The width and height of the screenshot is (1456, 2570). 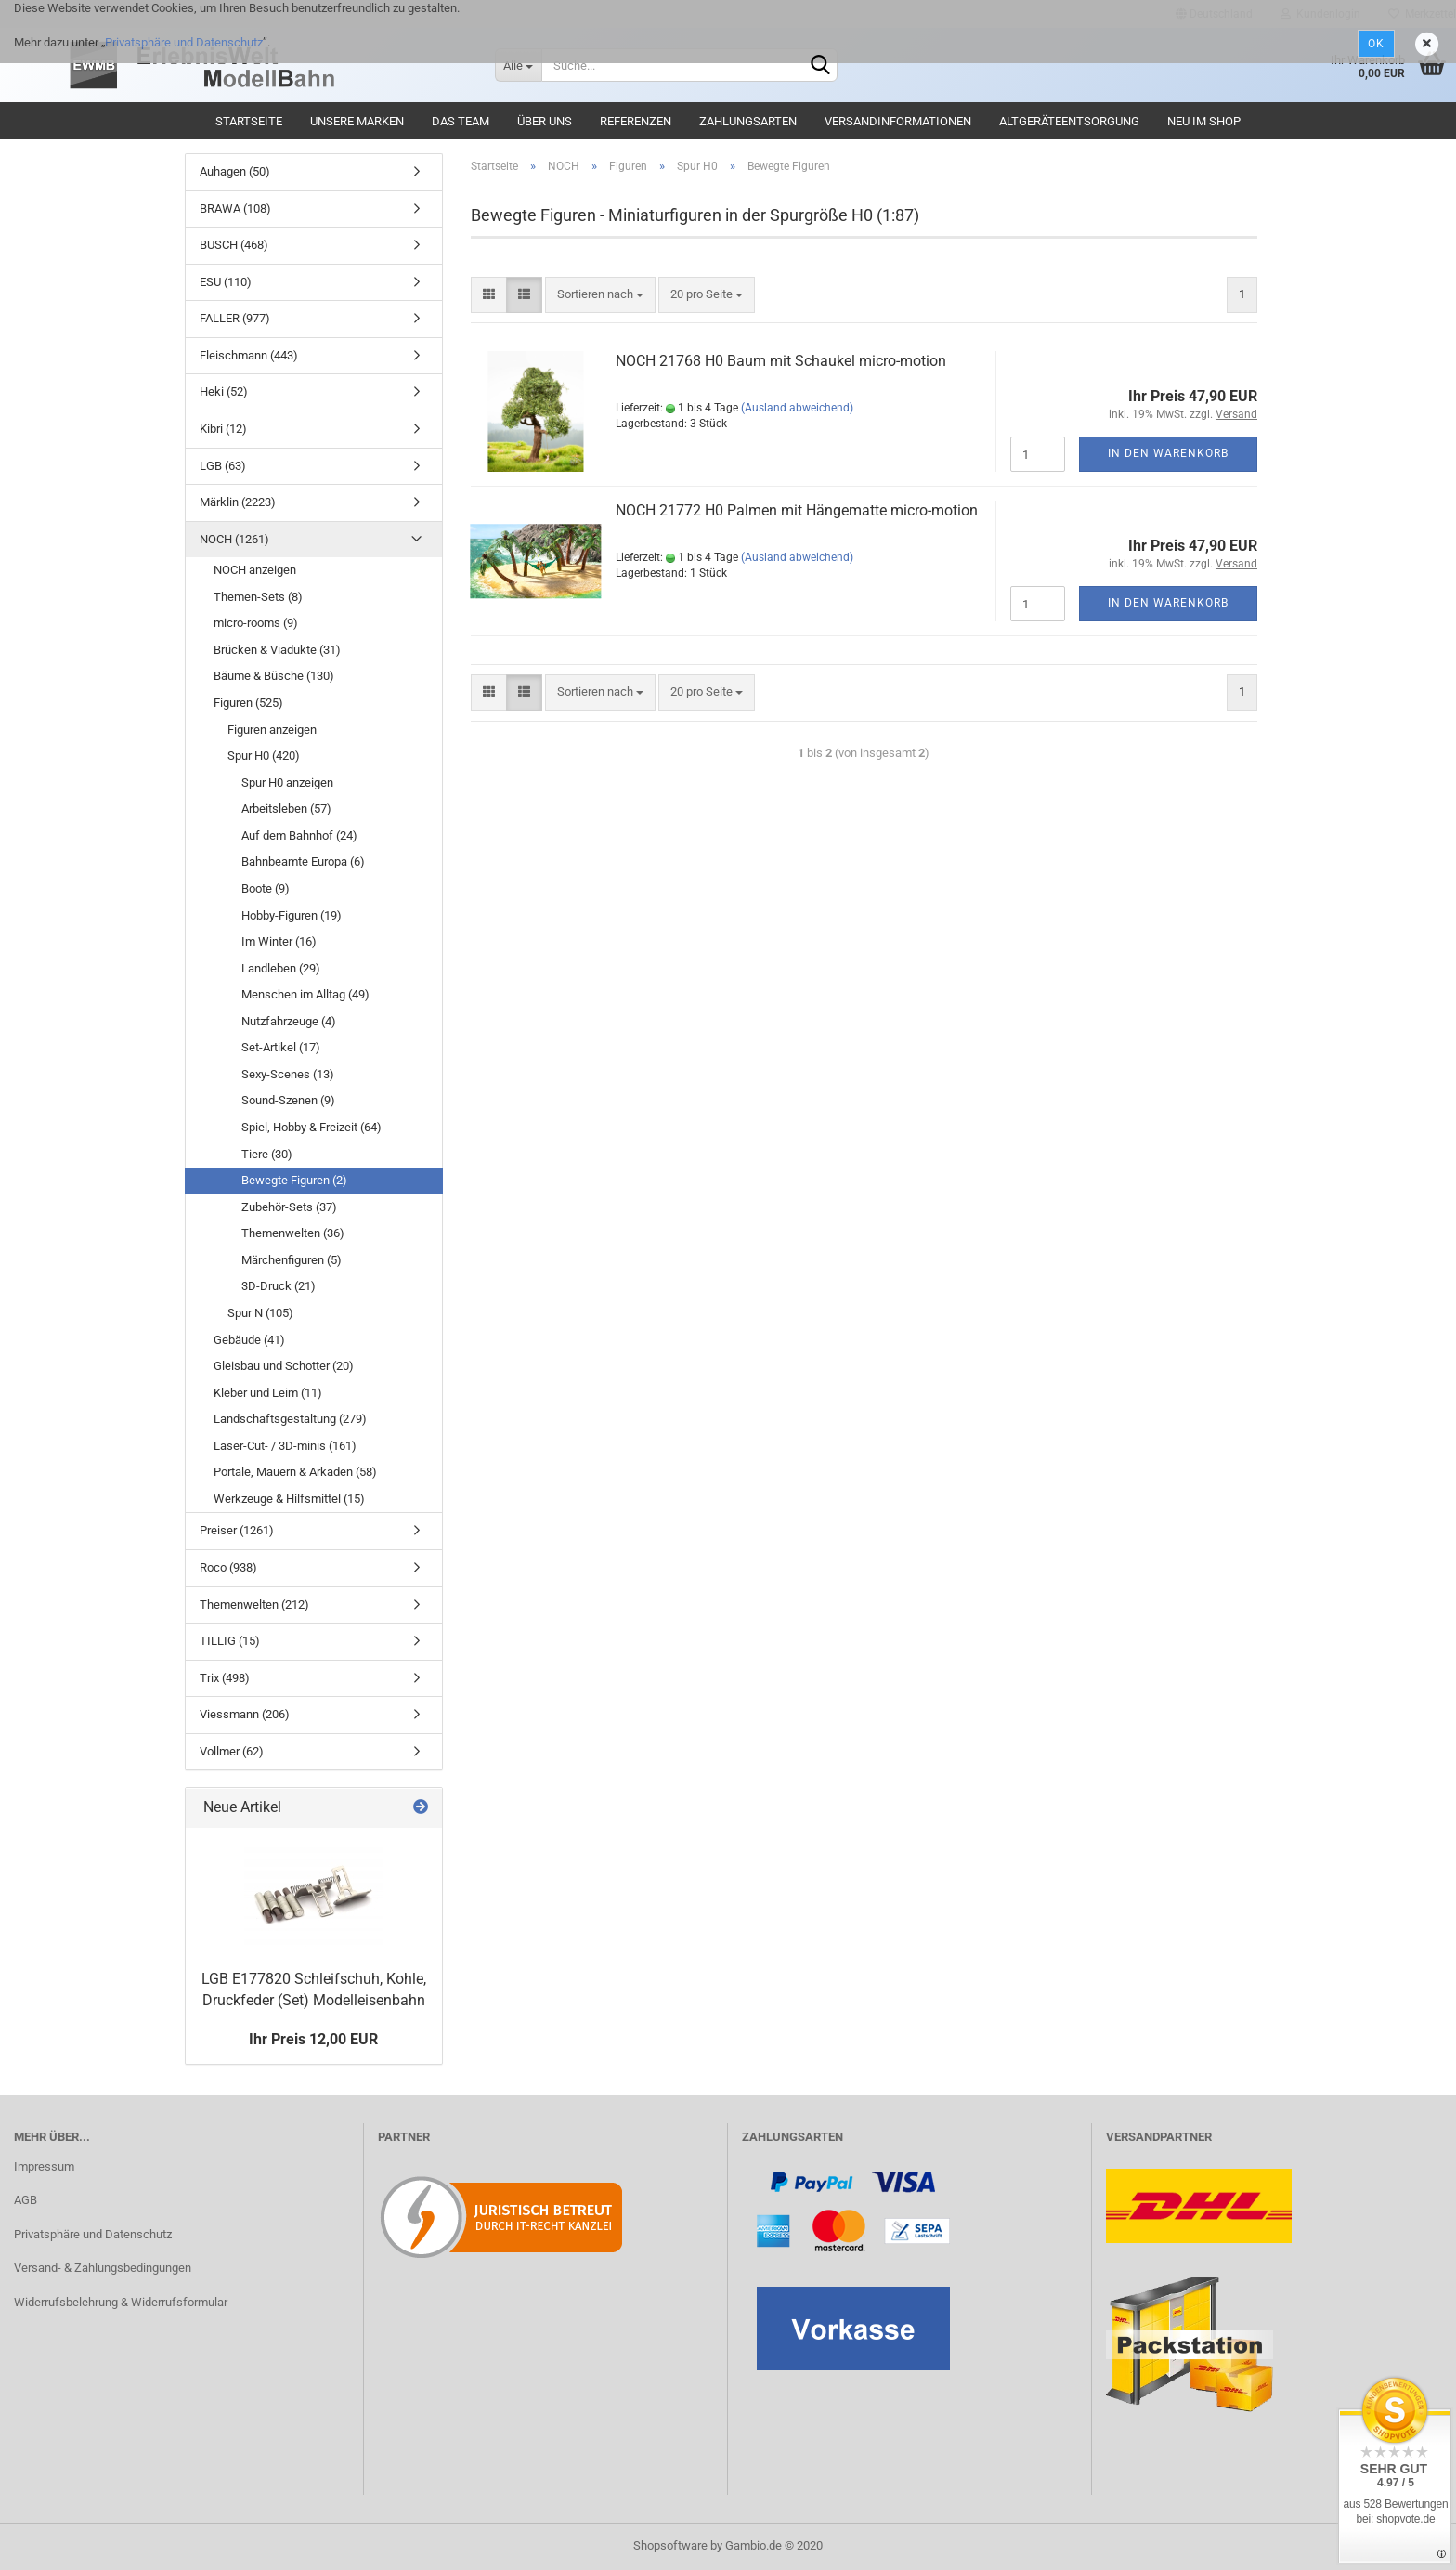 What do you see at coordinates (232, 1751) in the screenshot?
I see `Vollmer (62)` at bounding box center [232, 1751].